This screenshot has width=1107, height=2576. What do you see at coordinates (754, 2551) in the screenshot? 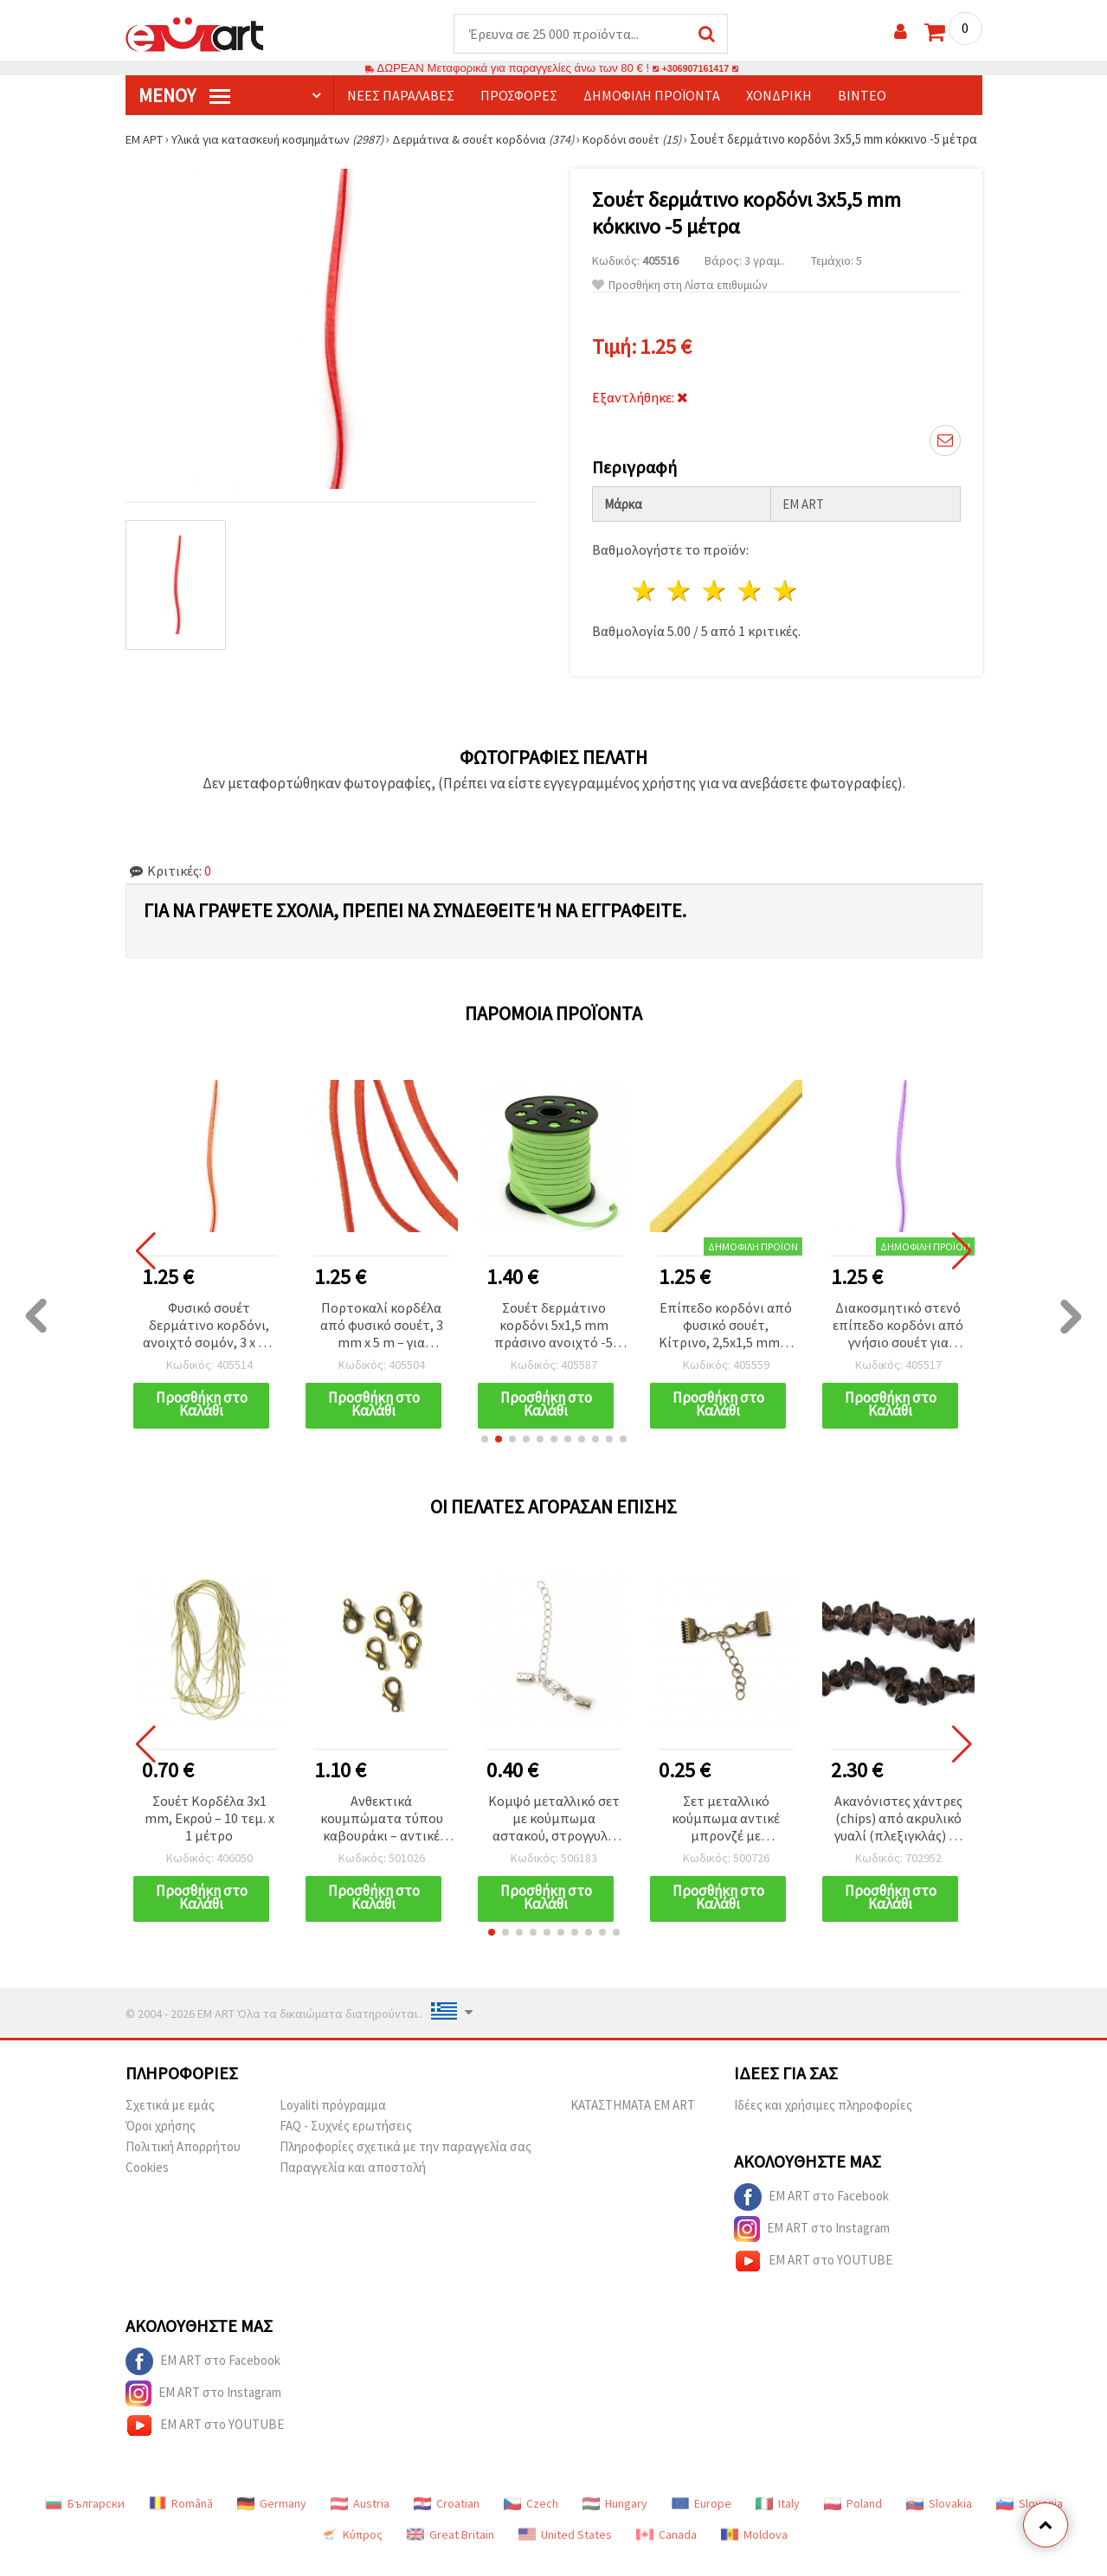
I see `Moldova` at bounding box center [754, 2551].